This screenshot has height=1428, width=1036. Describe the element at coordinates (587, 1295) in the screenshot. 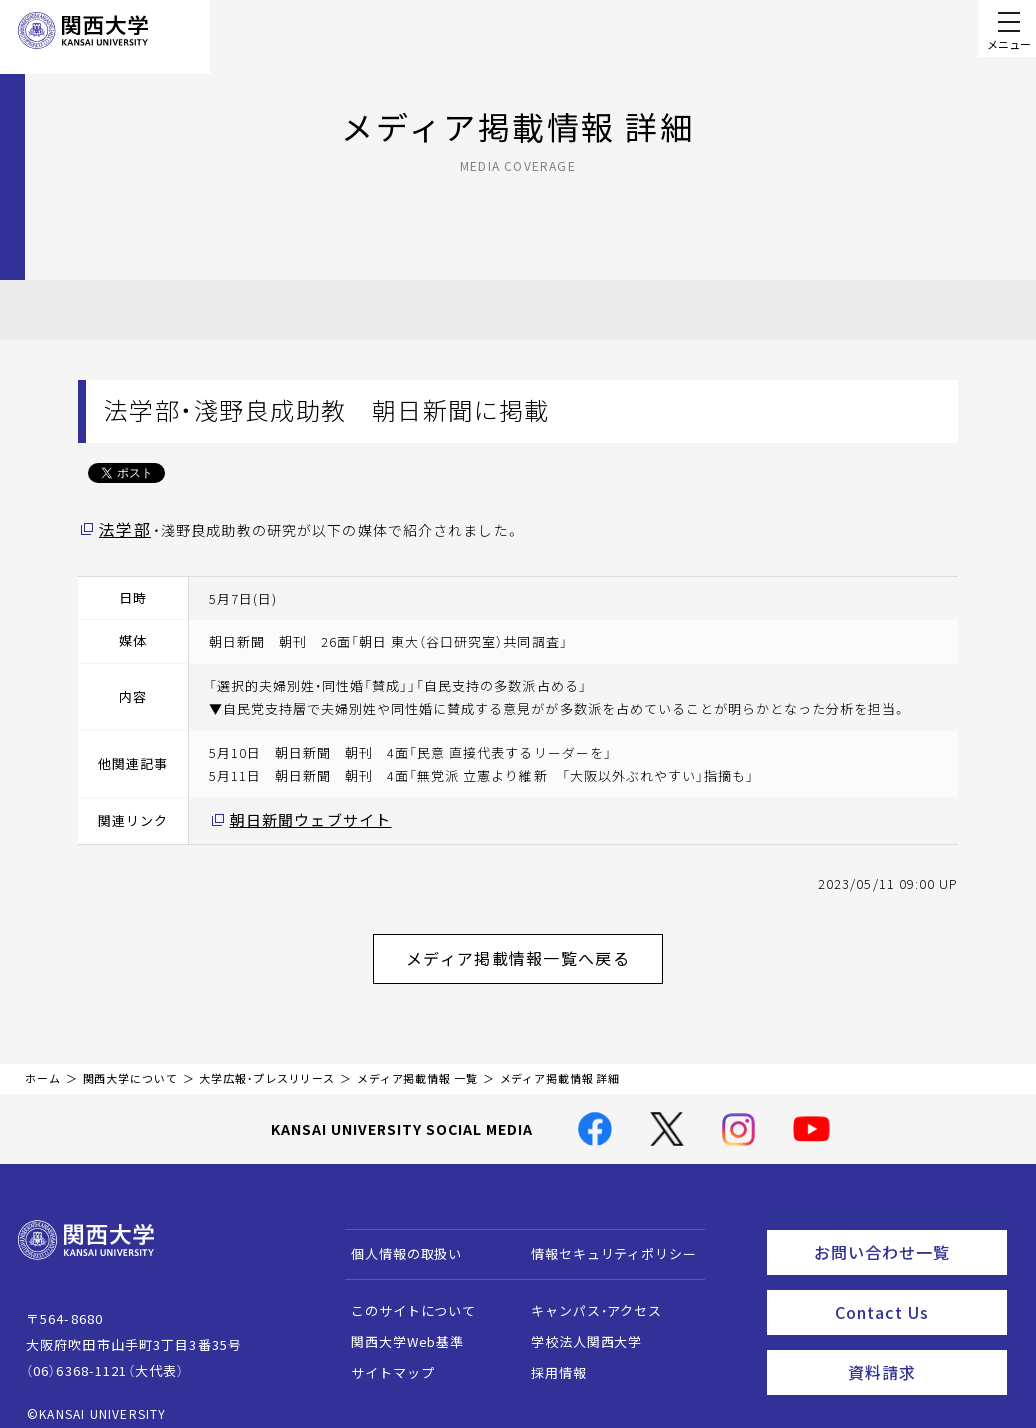

I see `キャンパス・アクセス` at that location.